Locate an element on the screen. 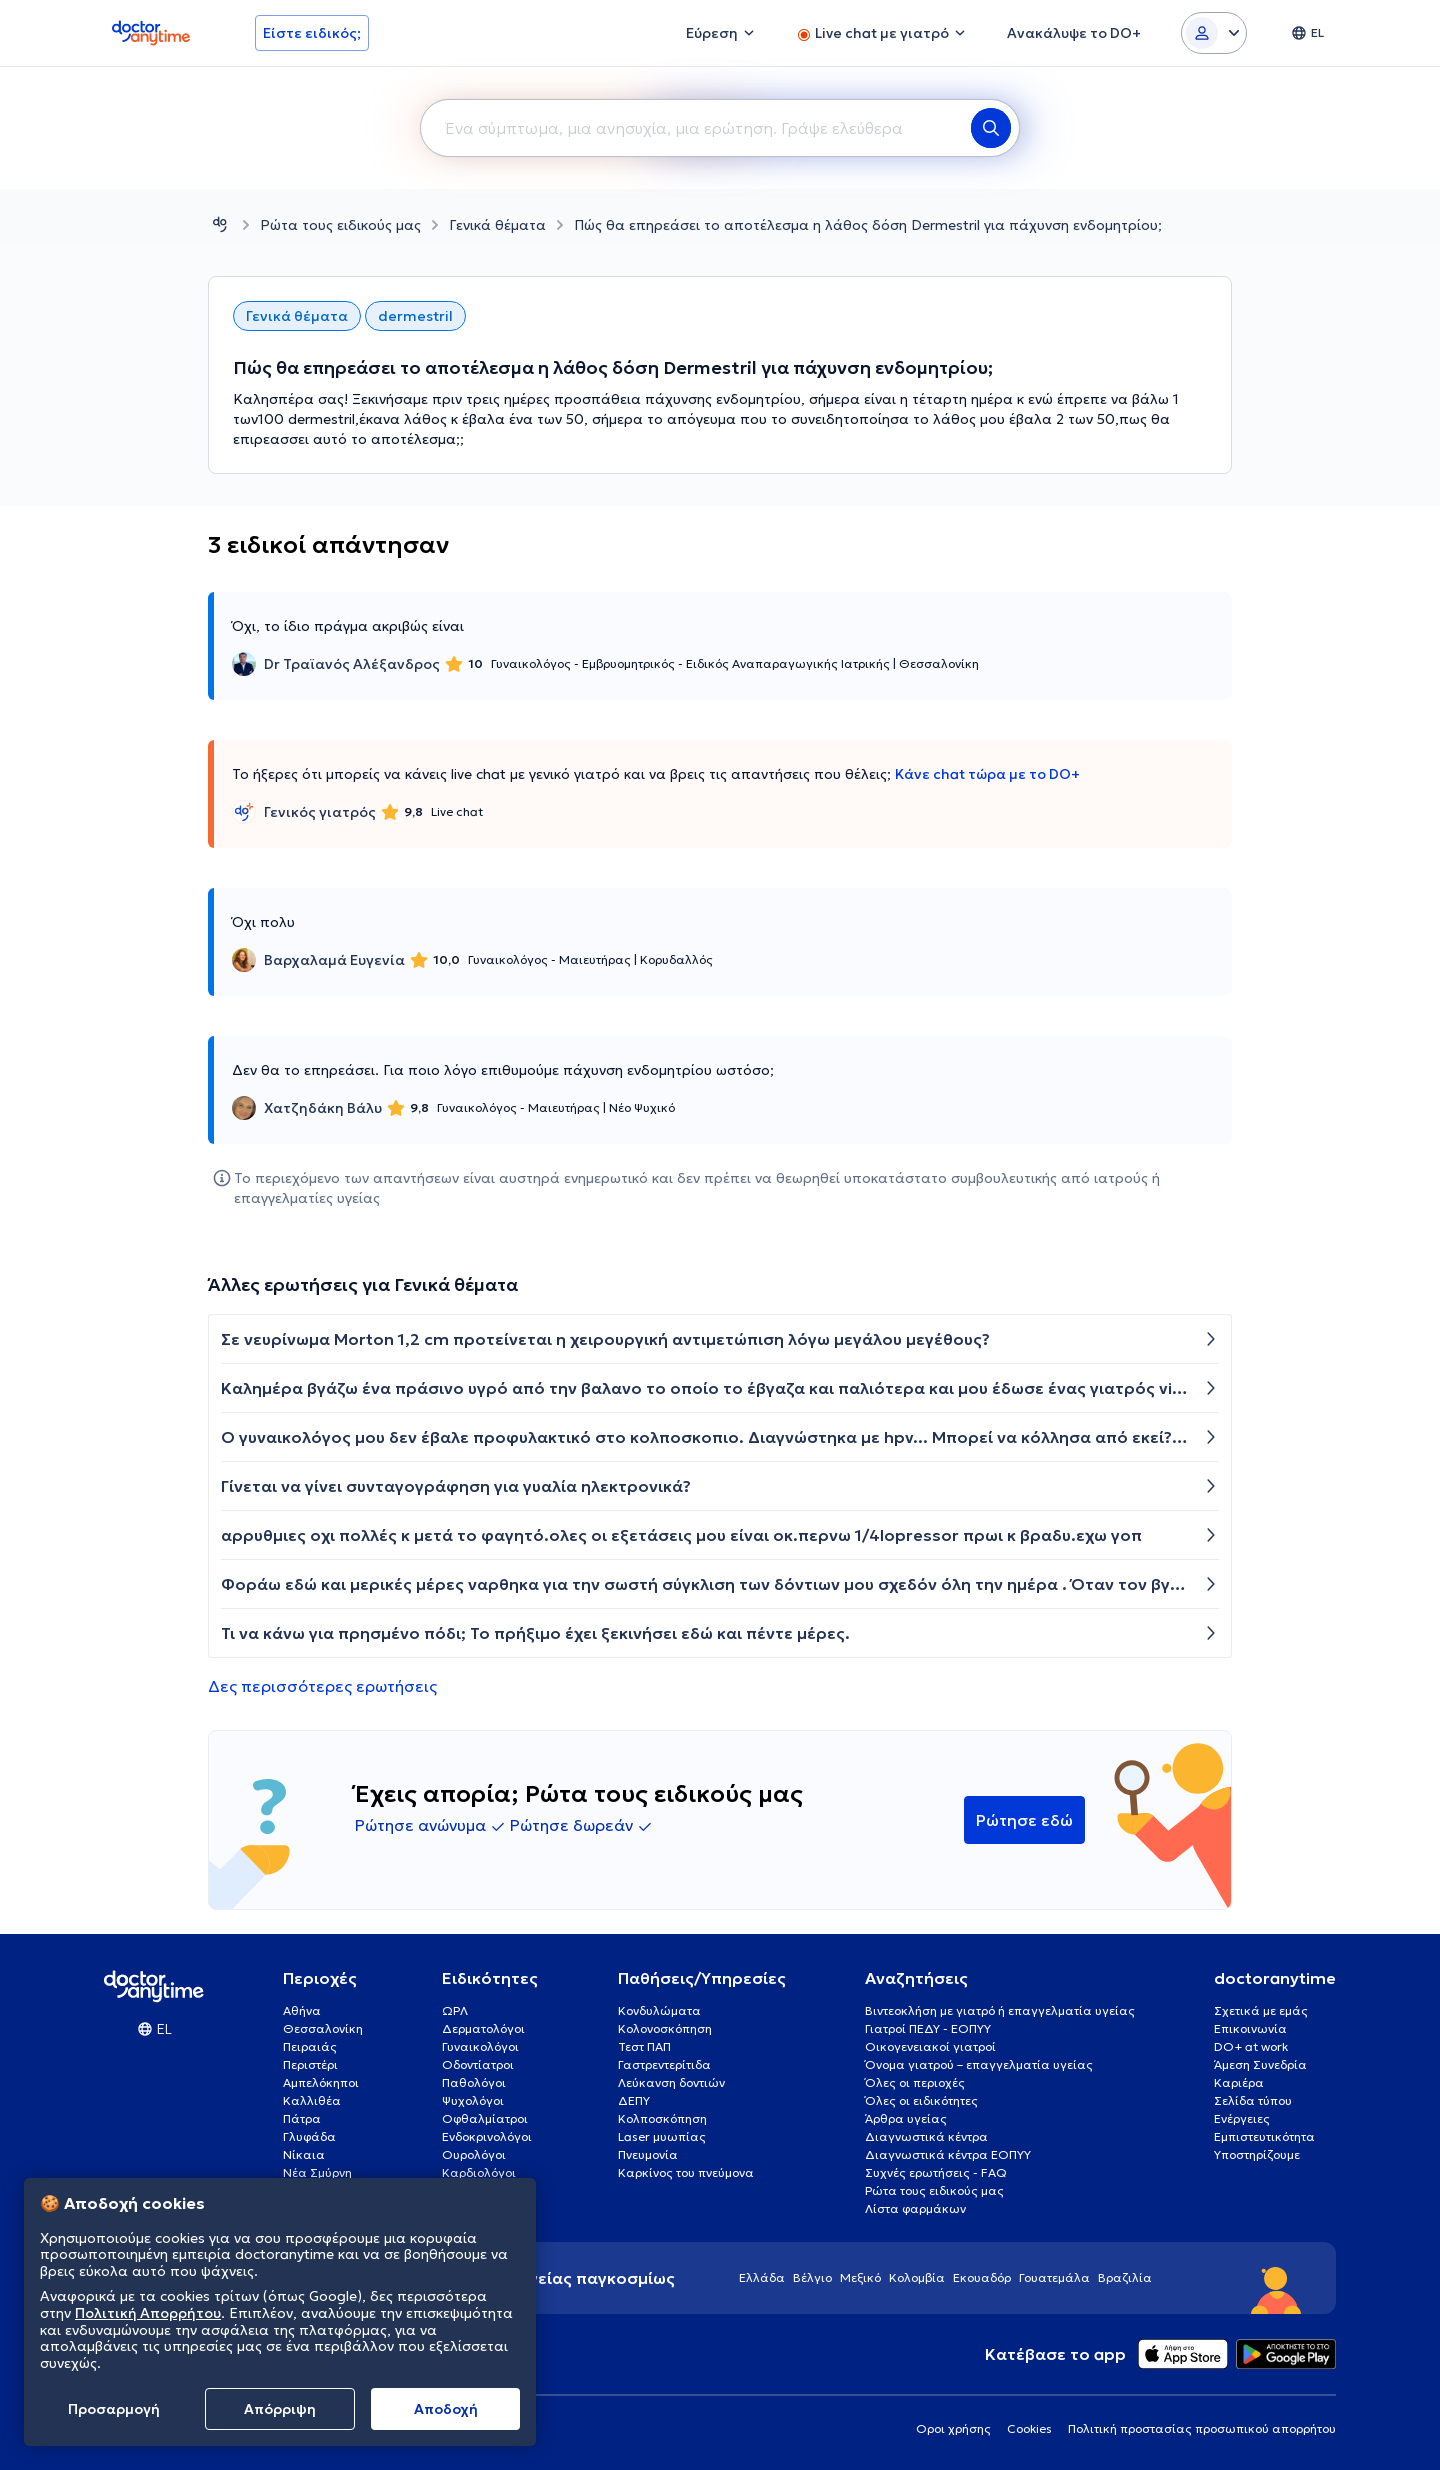 This screenshot has height=2470, width=1440. Βιντεοκλήση με γιατρό ή επαγγελματία υγείας is located at coordinates (1000, 2010).